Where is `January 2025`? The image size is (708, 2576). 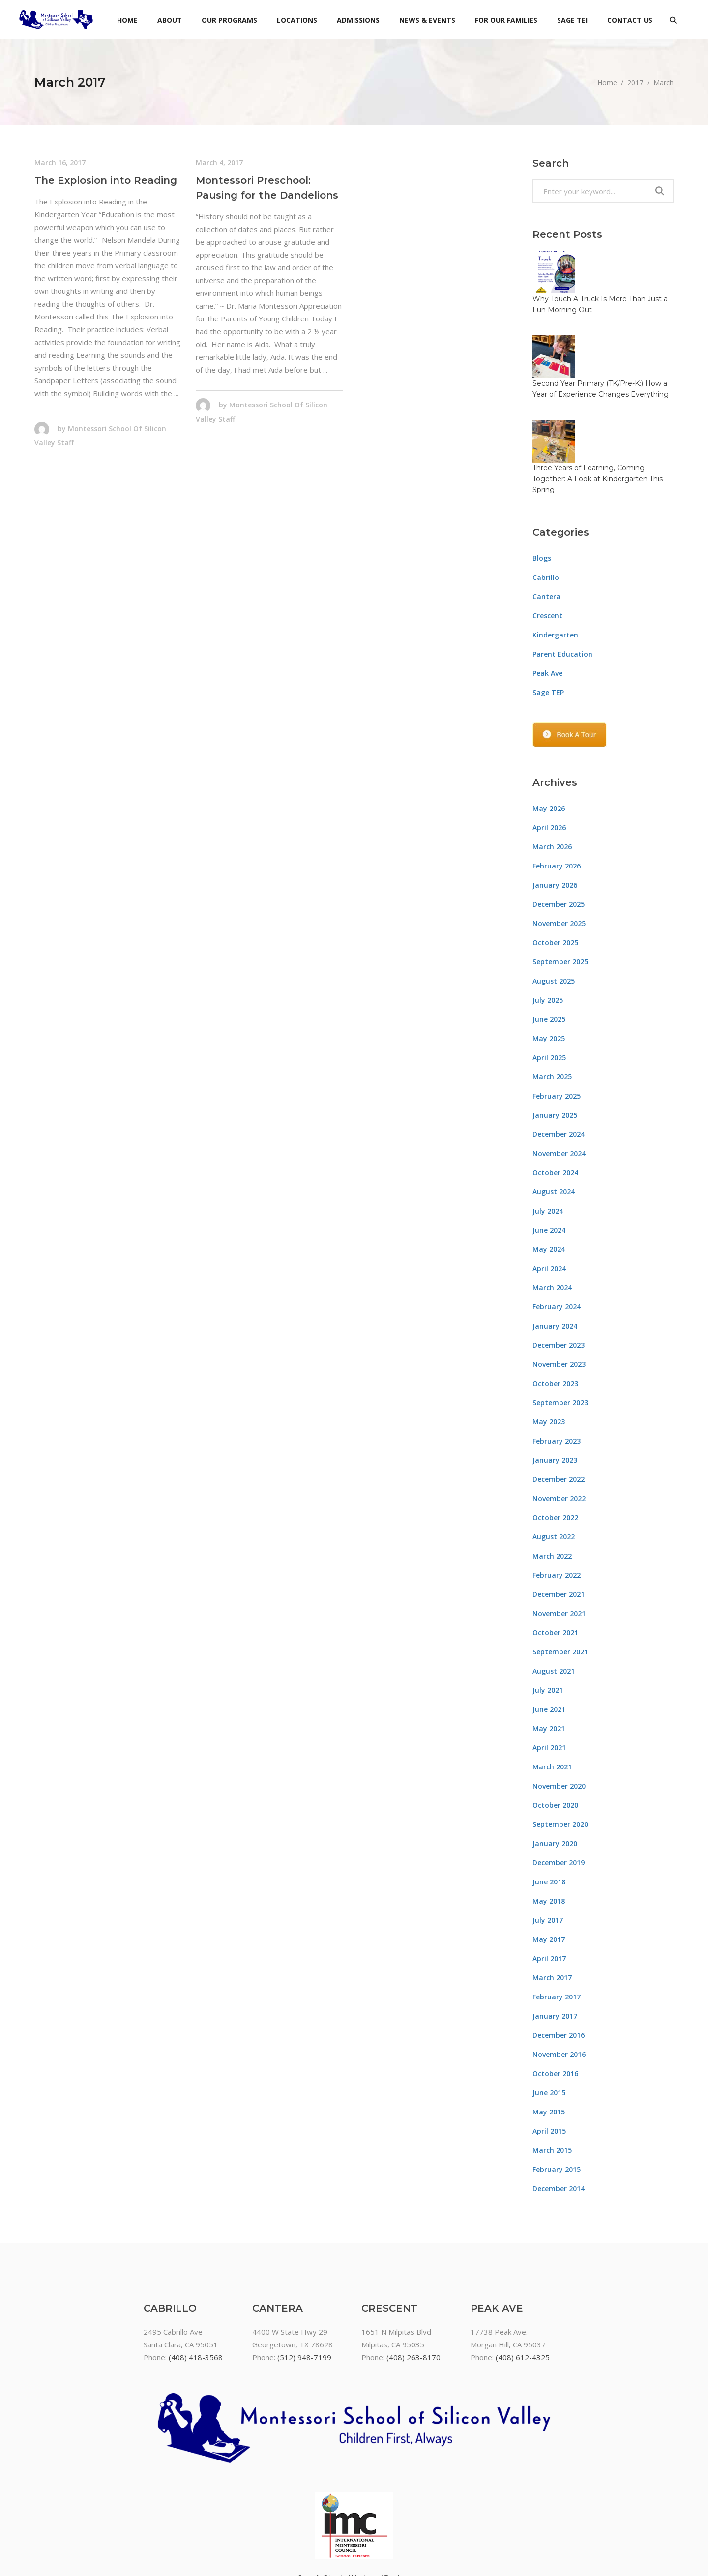
January 2025 is located at coordinates (554, 1030).